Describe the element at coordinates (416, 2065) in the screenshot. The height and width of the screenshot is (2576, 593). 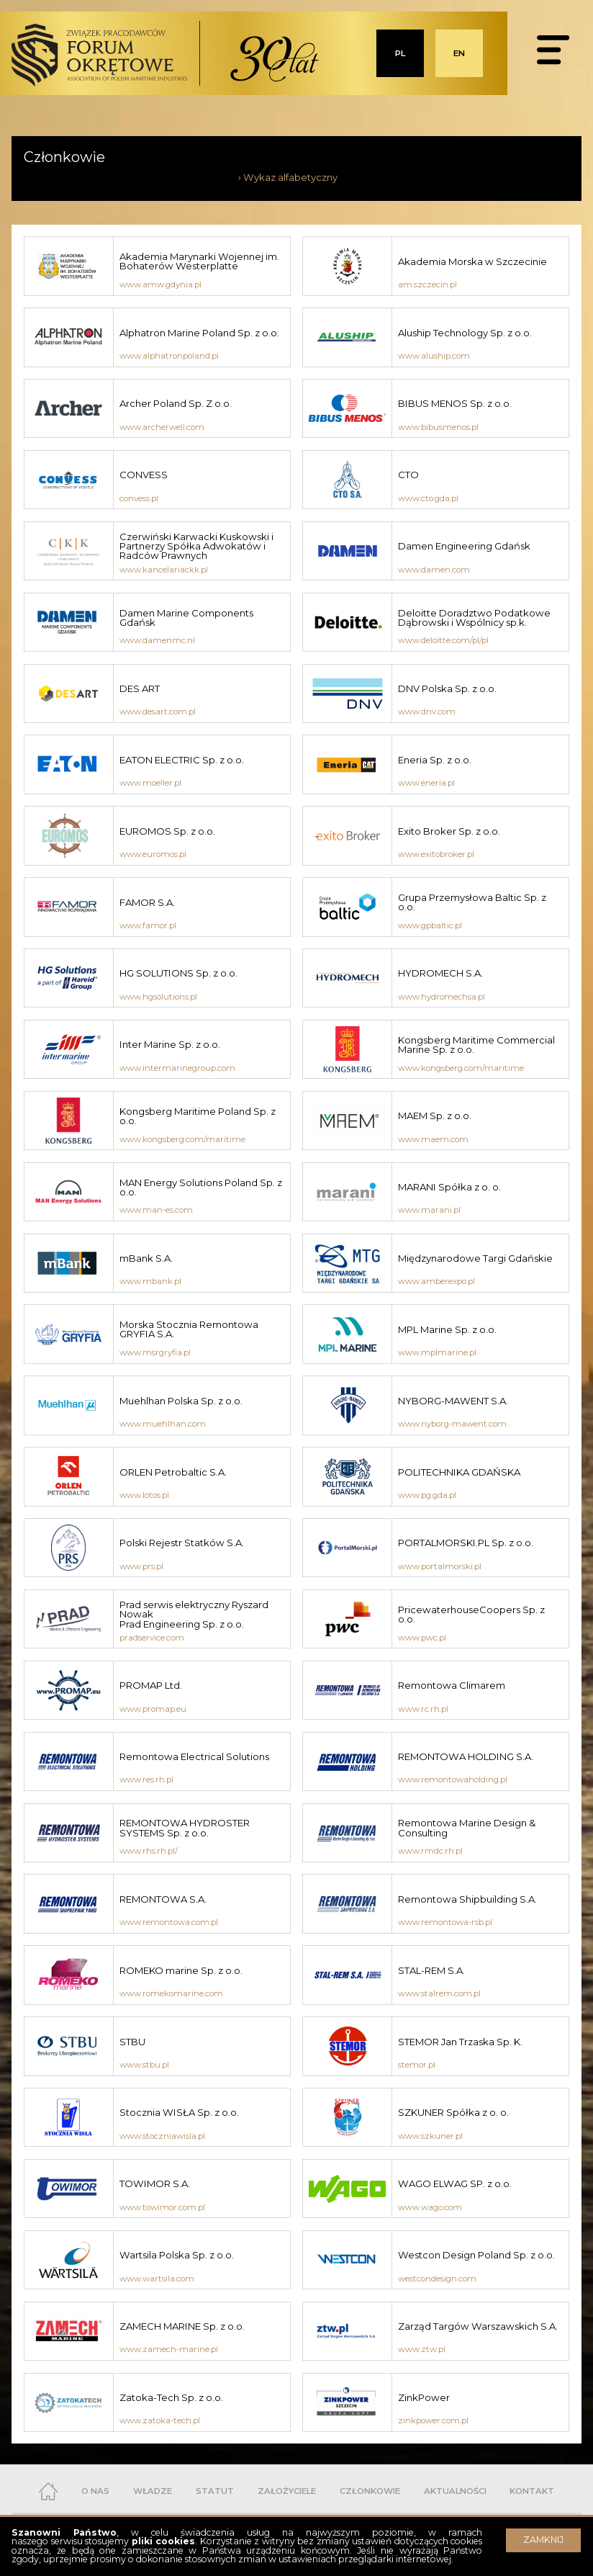
I see `stemor.pl` at that location.